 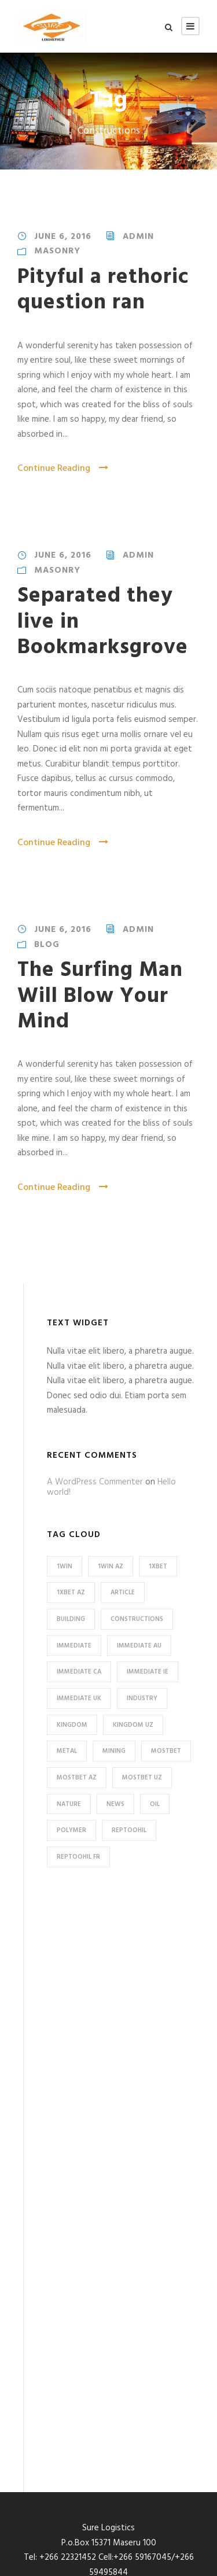 What do you see at coordinates (158, 1566) in the screenshot?
I see `1xbet [1xbet (16 items)]` at bounding box center [158, 1566].